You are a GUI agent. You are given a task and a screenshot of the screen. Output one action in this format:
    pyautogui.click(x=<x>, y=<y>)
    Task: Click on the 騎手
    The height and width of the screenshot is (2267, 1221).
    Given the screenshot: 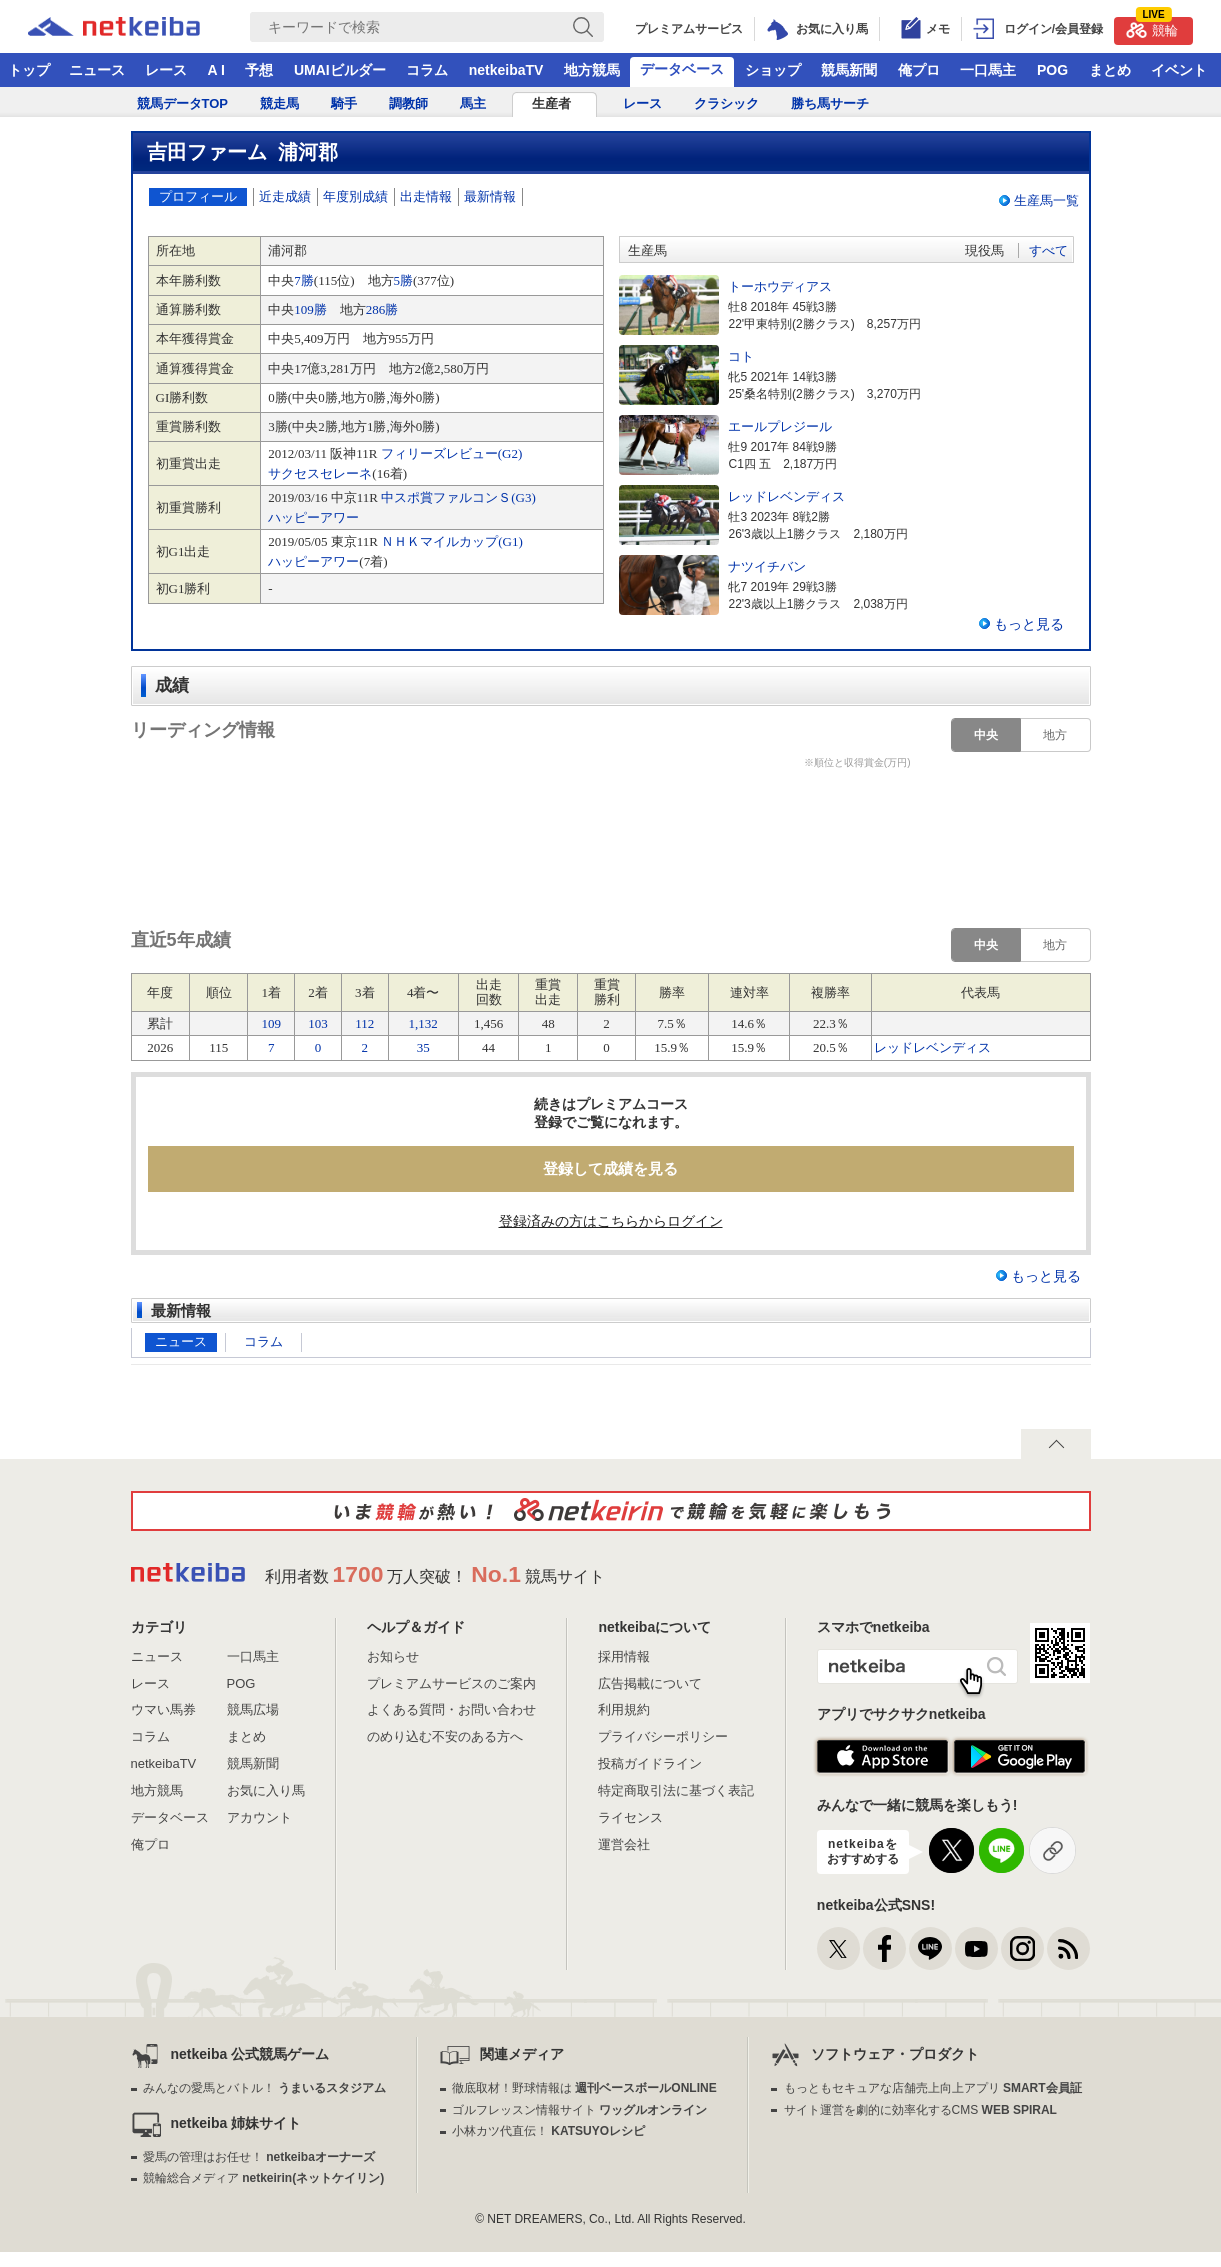 What is the action you would take?
    pyautogui.click(x=344, y=103)
    